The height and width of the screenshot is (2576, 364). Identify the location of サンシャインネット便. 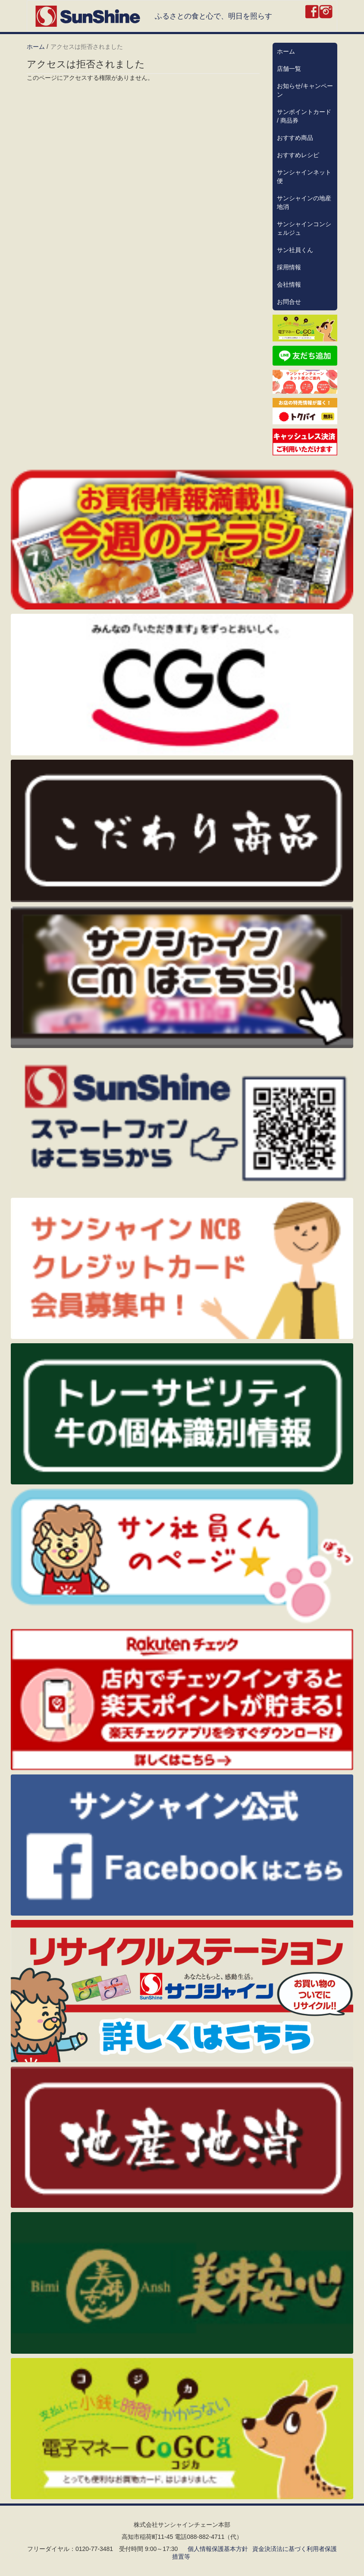
(304, 176).